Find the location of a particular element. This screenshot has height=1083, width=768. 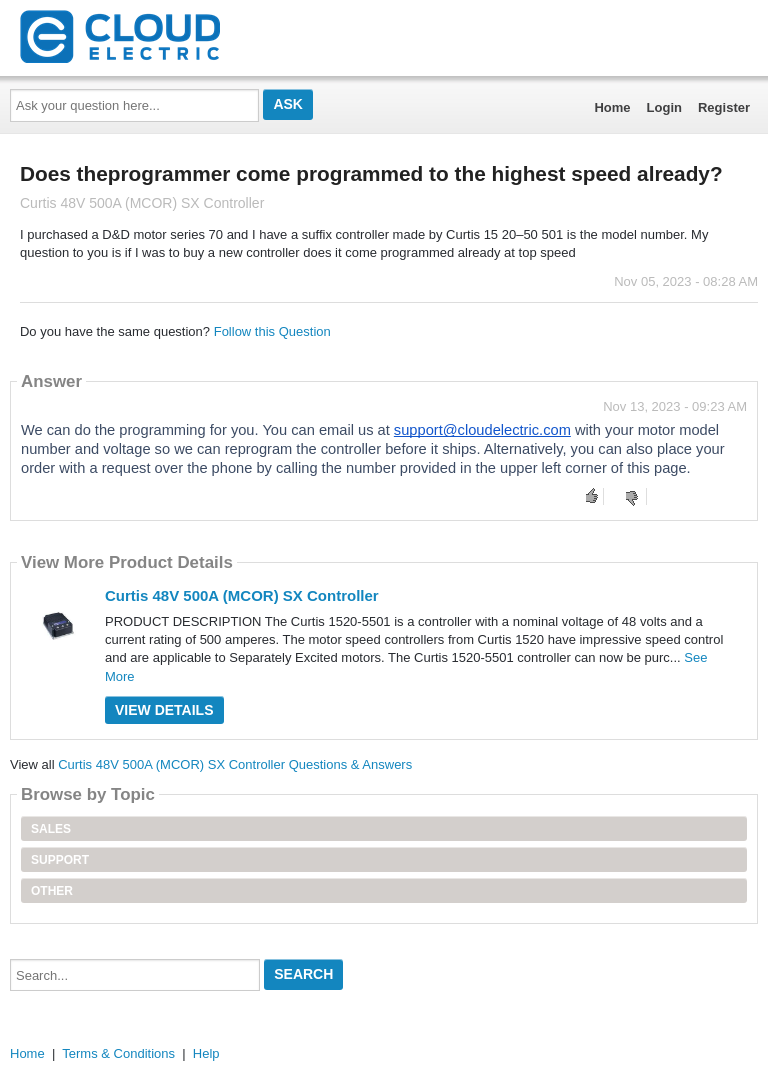

Home is located at coordinates (612, 107).